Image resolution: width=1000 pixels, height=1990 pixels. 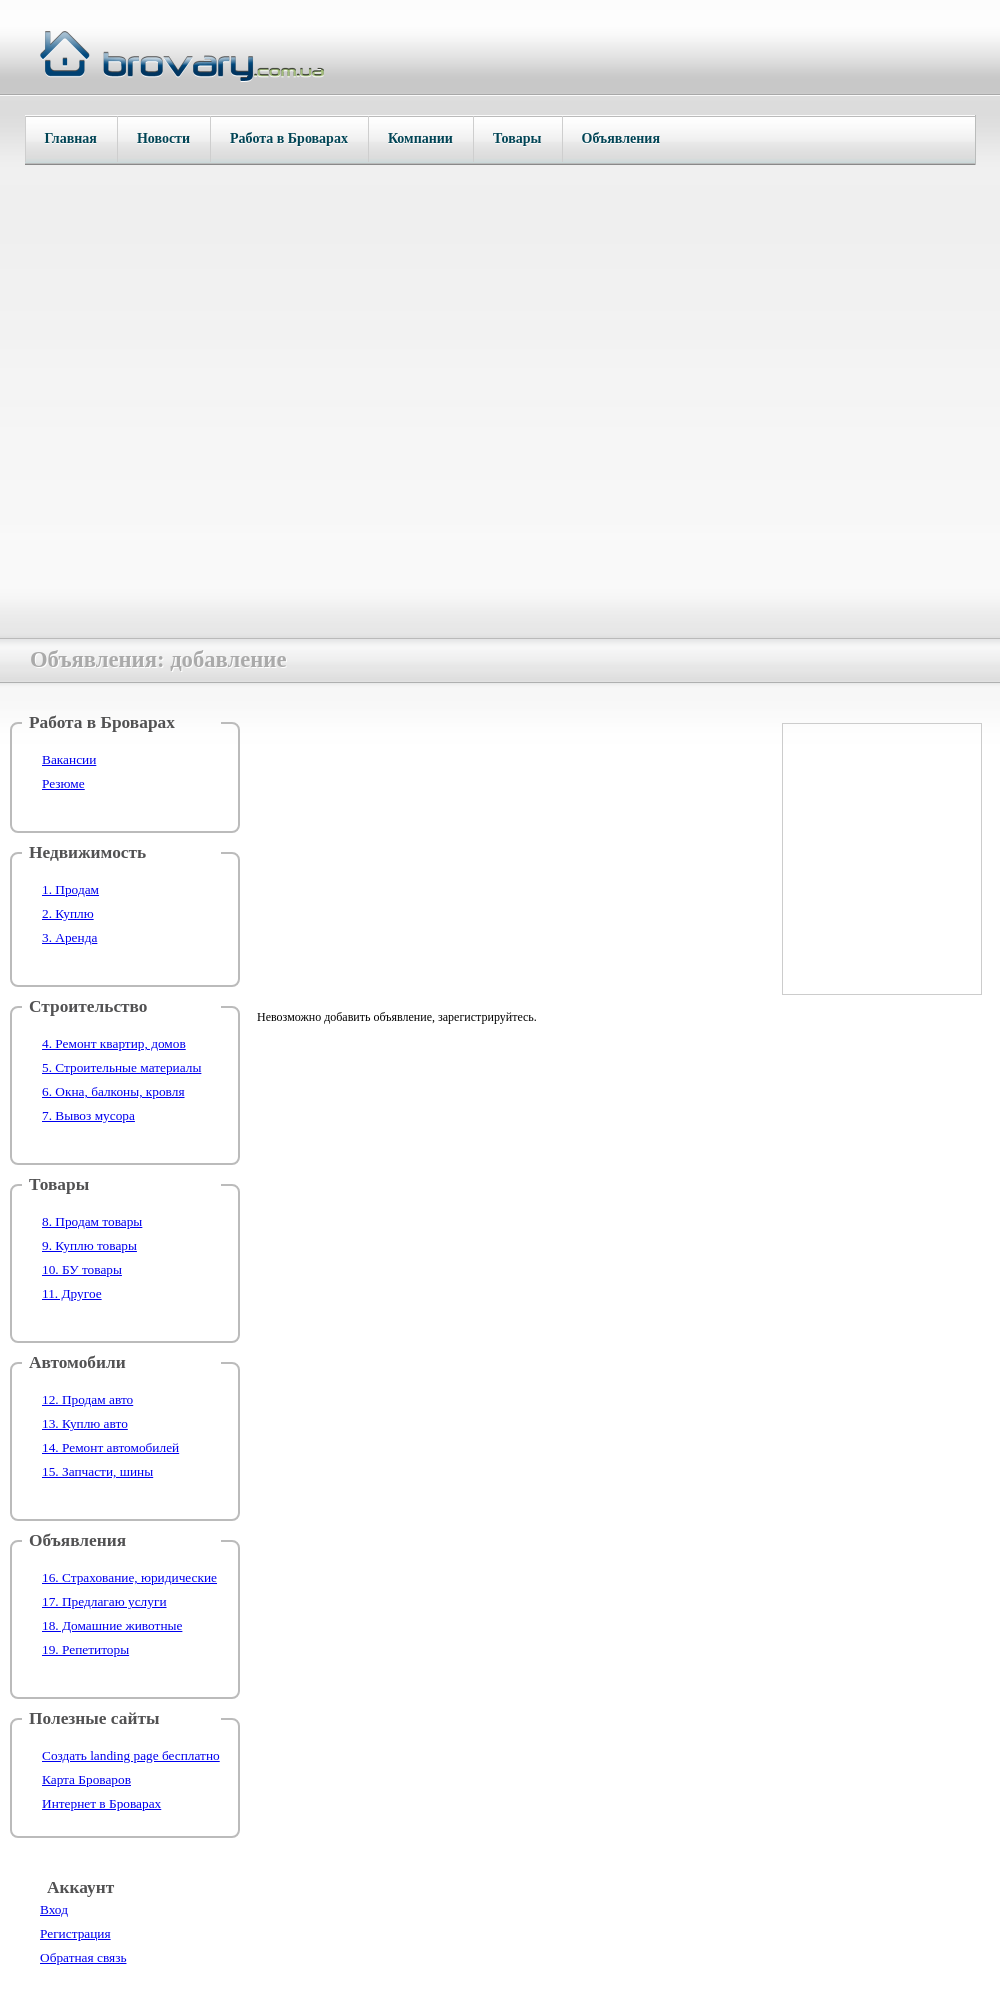 I want to click on Интернет в Броварах, so click(x=101, y=1803).